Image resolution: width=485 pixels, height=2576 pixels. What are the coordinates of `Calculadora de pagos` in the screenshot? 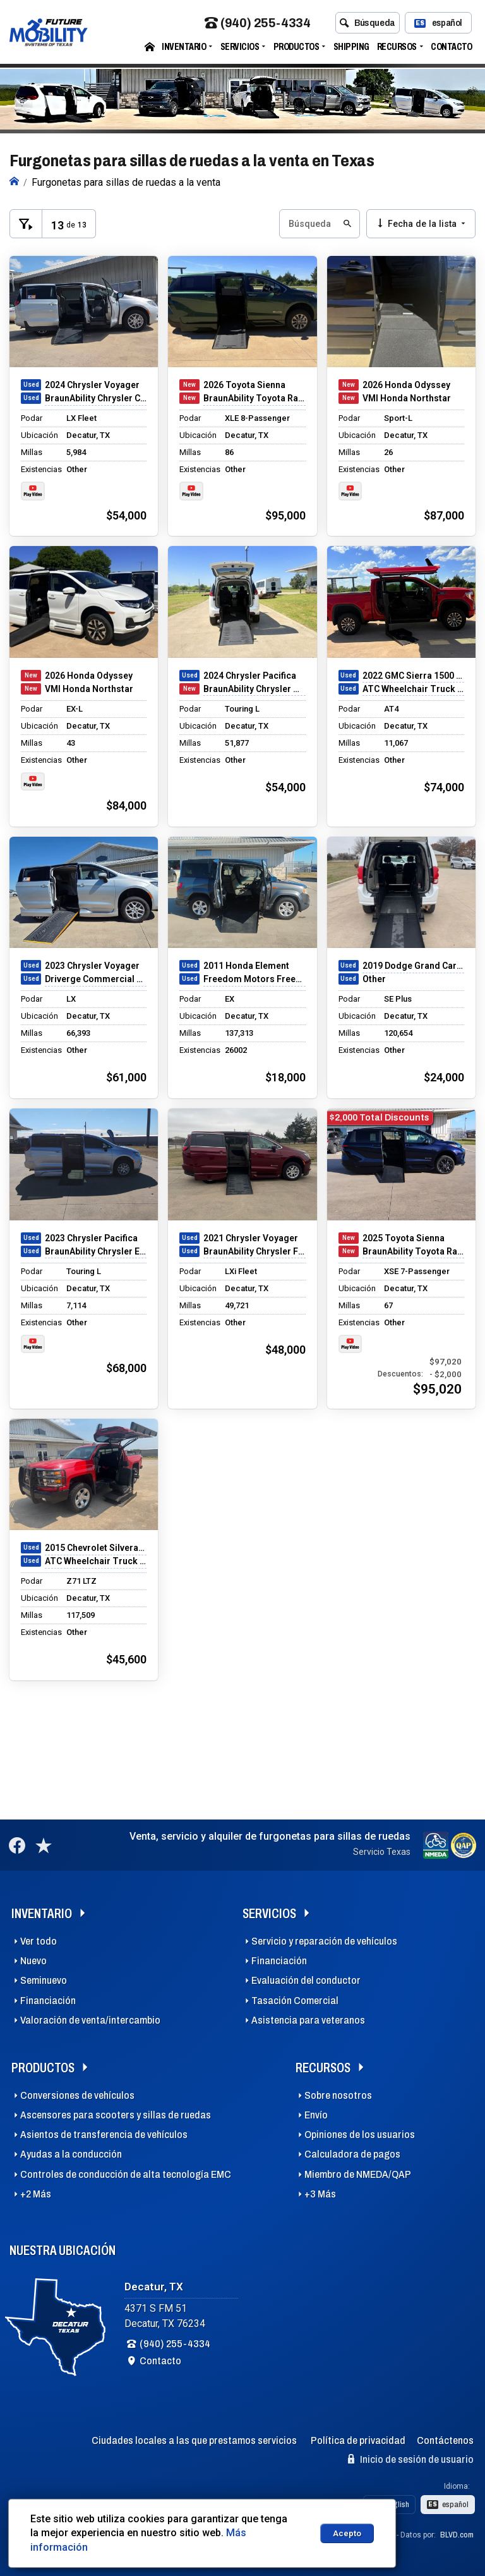 It's located at (352, 2154).